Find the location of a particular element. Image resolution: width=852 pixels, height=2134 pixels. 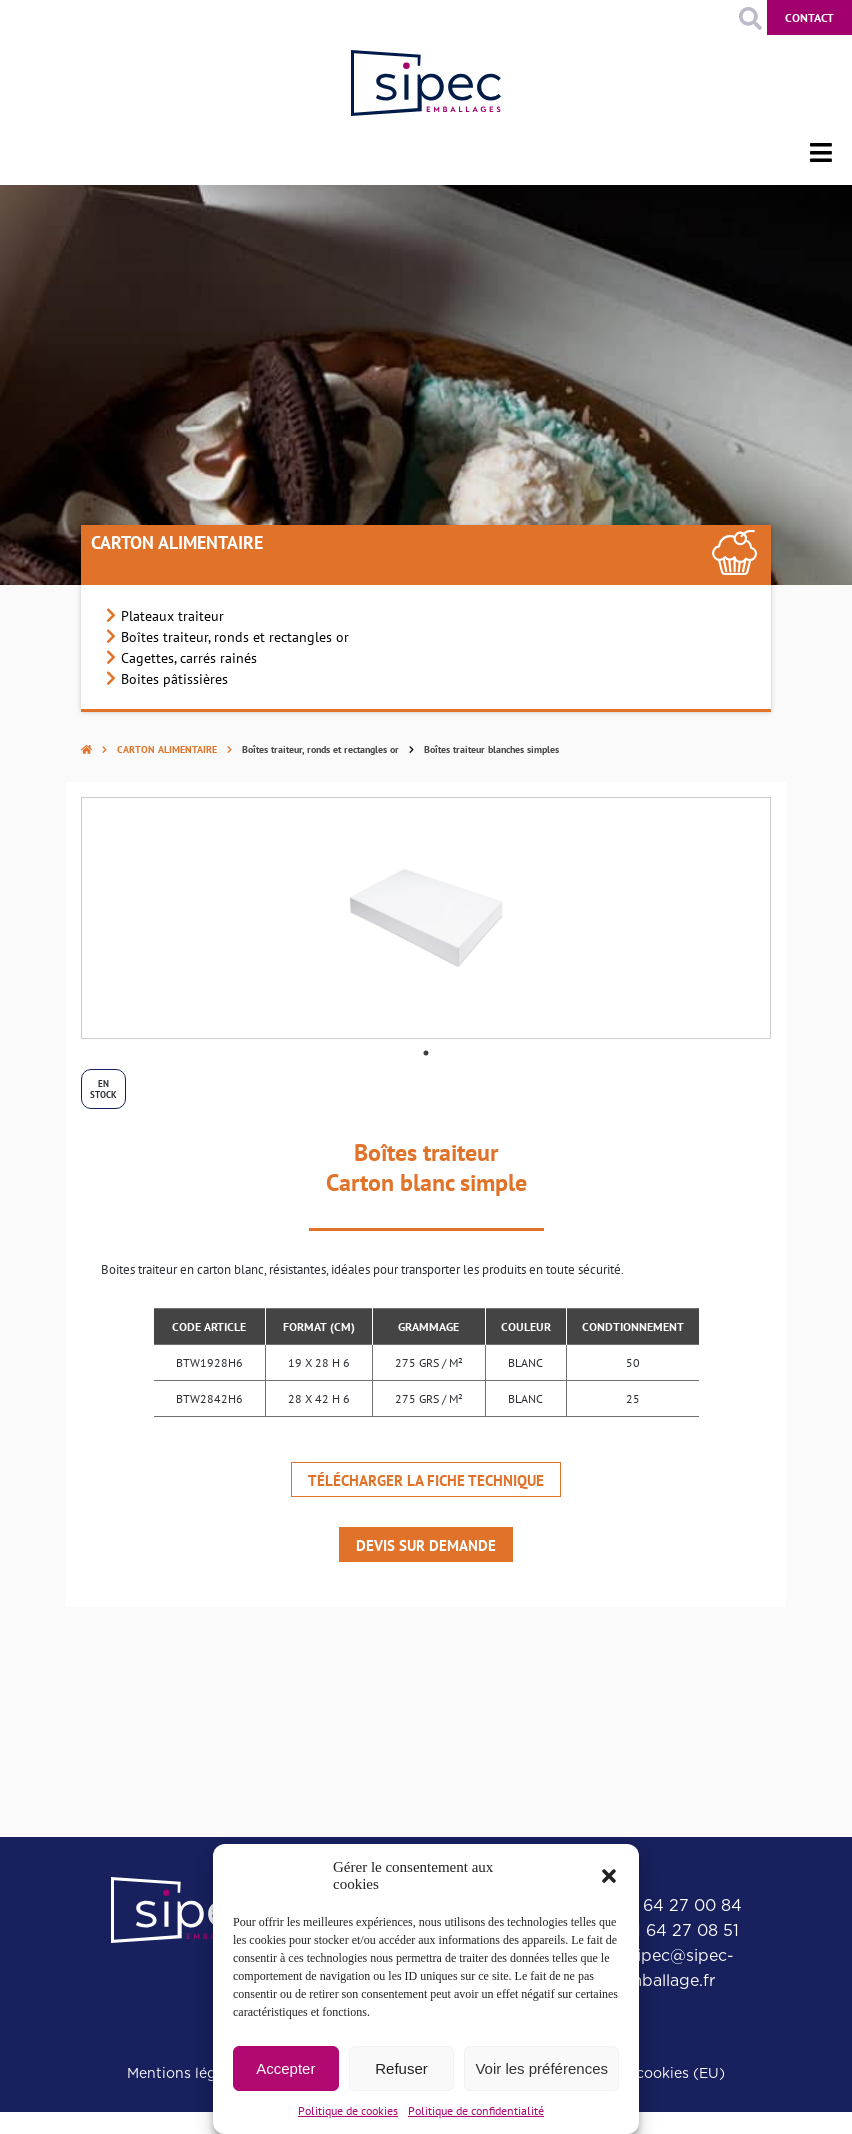

Mentions légales is located at coordinates (185, 2073).